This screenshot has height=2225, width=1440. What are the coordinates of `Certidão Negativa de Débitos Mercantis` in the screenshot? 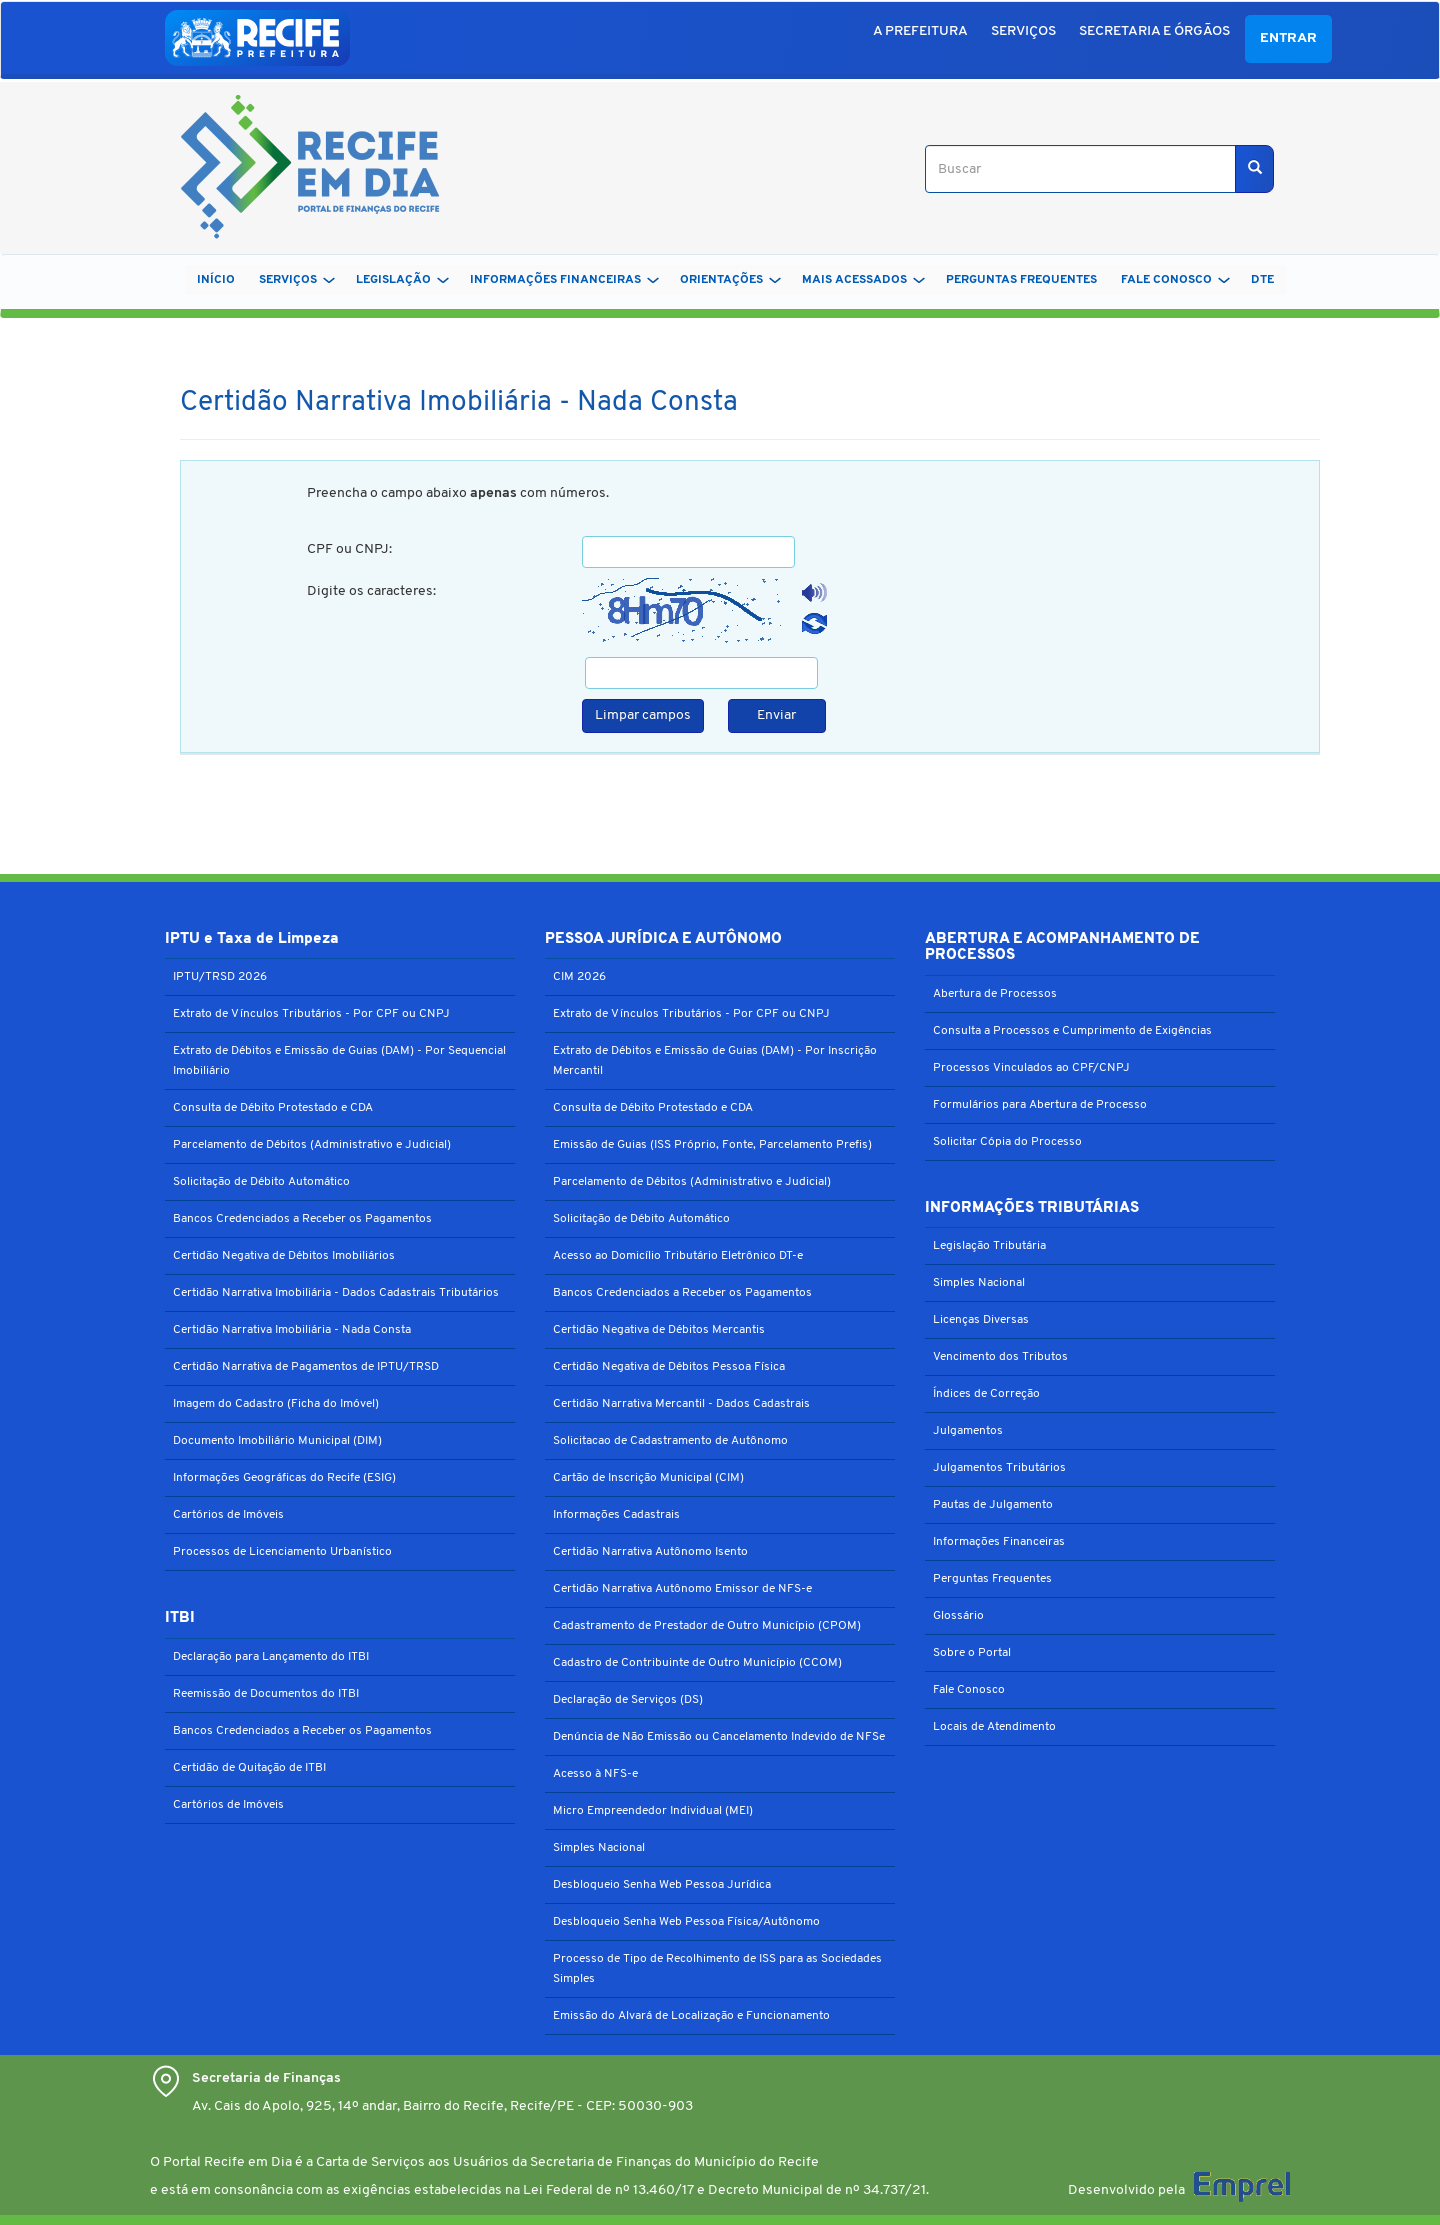 It's located at (659, 1330).